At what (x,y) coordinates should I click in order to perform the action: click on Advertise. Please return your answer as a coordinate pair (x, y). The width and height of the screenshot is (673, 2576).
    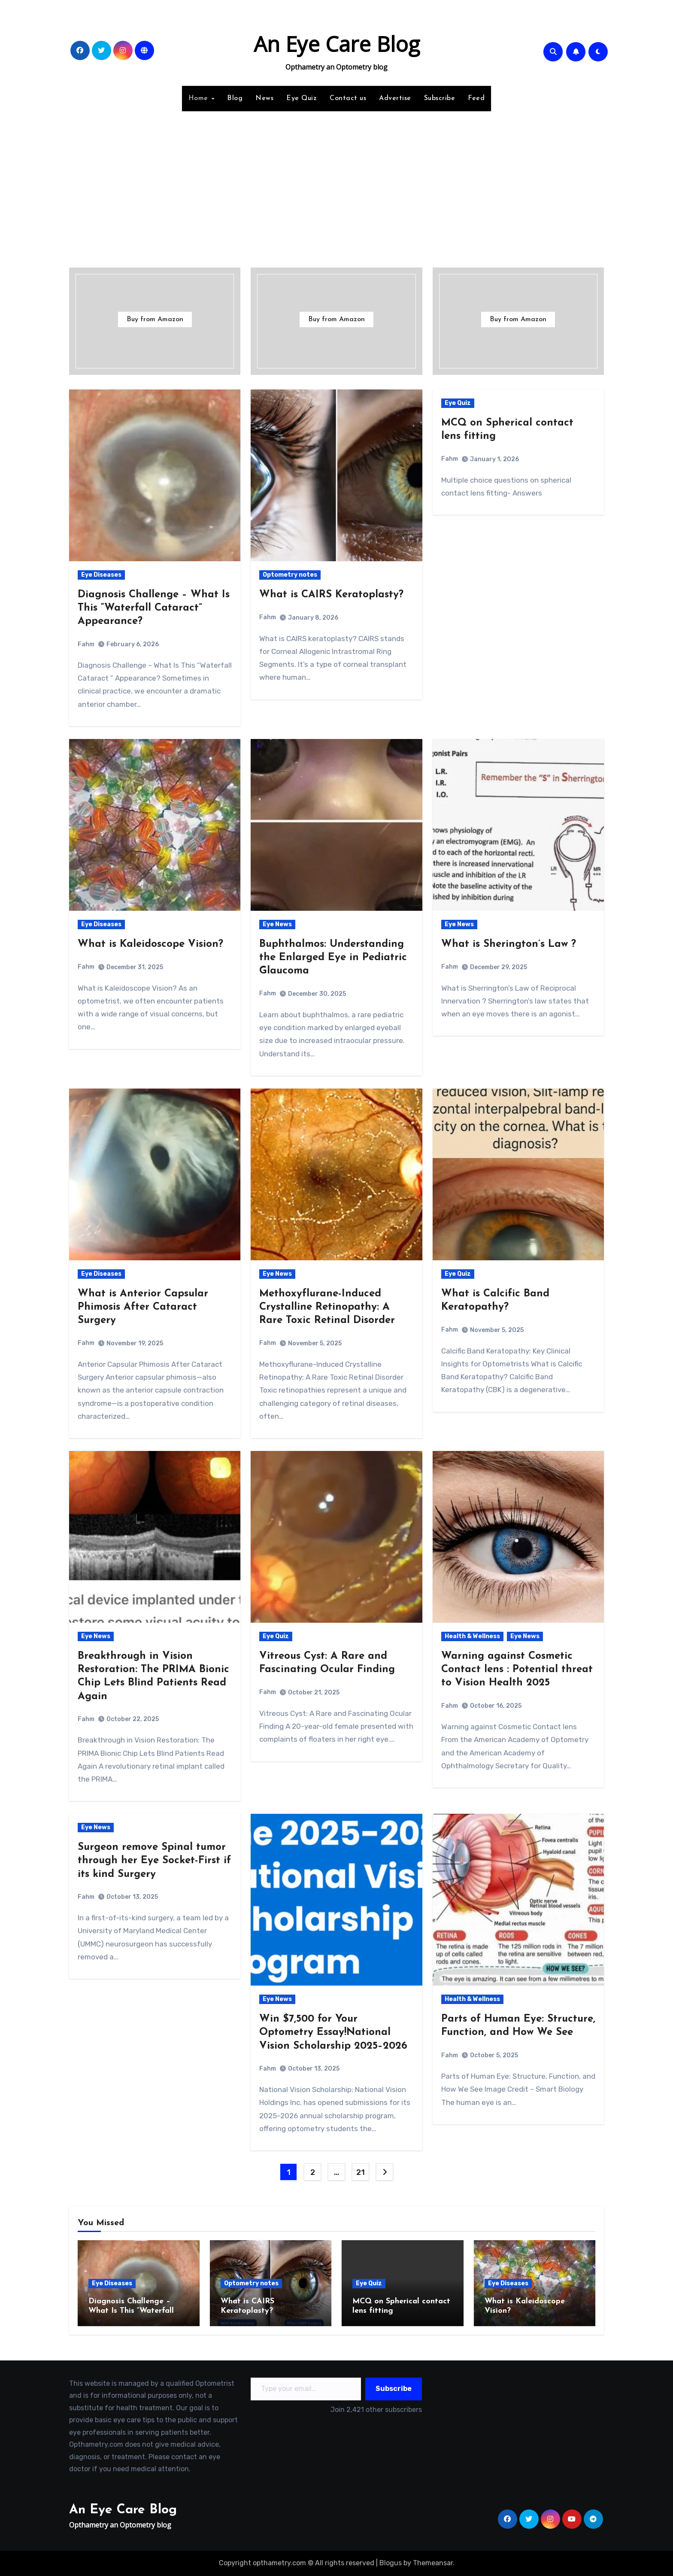
    Looking at the image, I should click on (395, 98).